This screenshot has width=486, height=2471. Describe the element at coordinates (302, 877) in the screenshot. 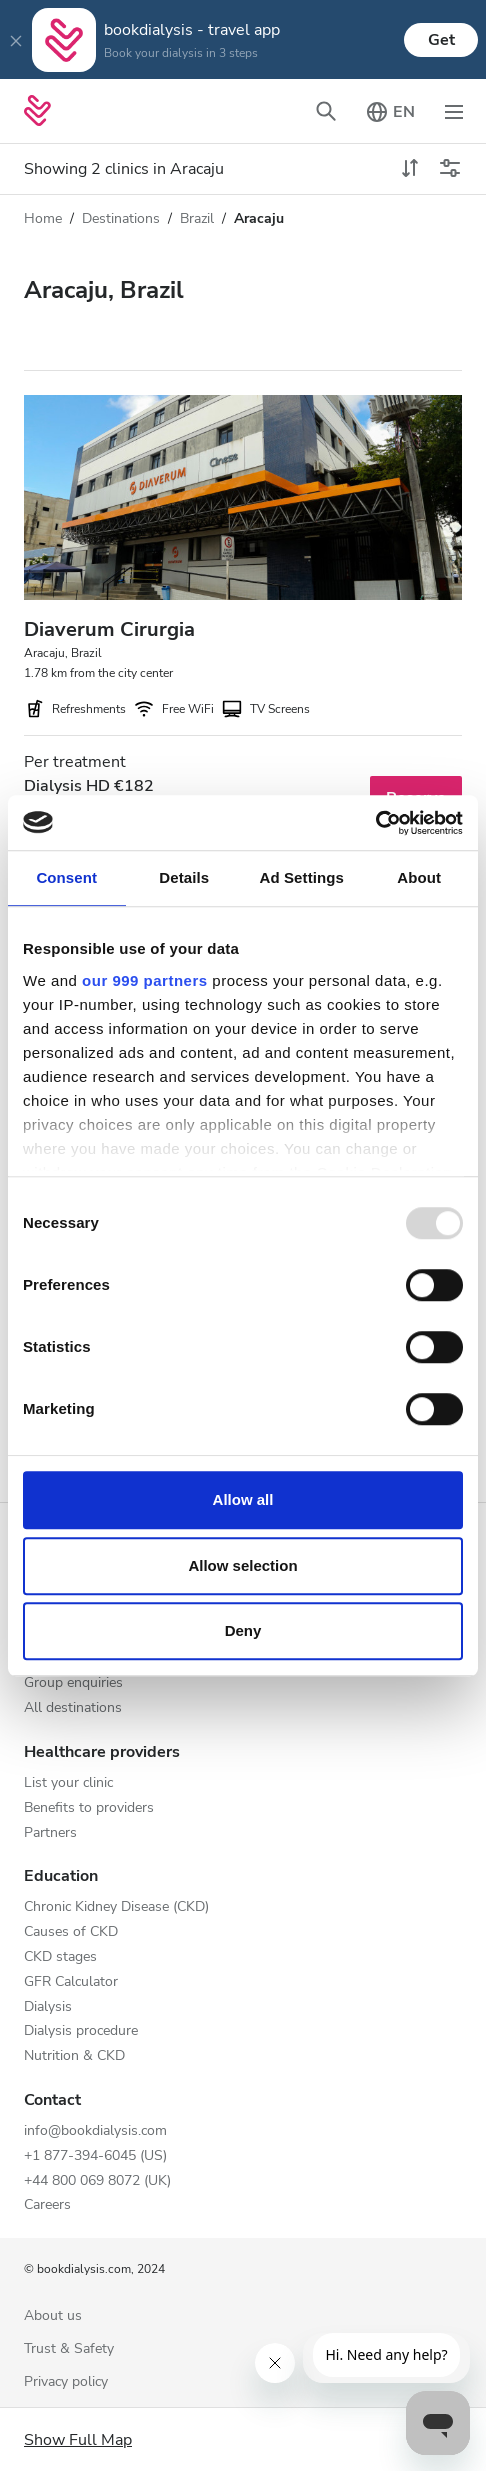

I see `Ad Settings [tab]` at that location.